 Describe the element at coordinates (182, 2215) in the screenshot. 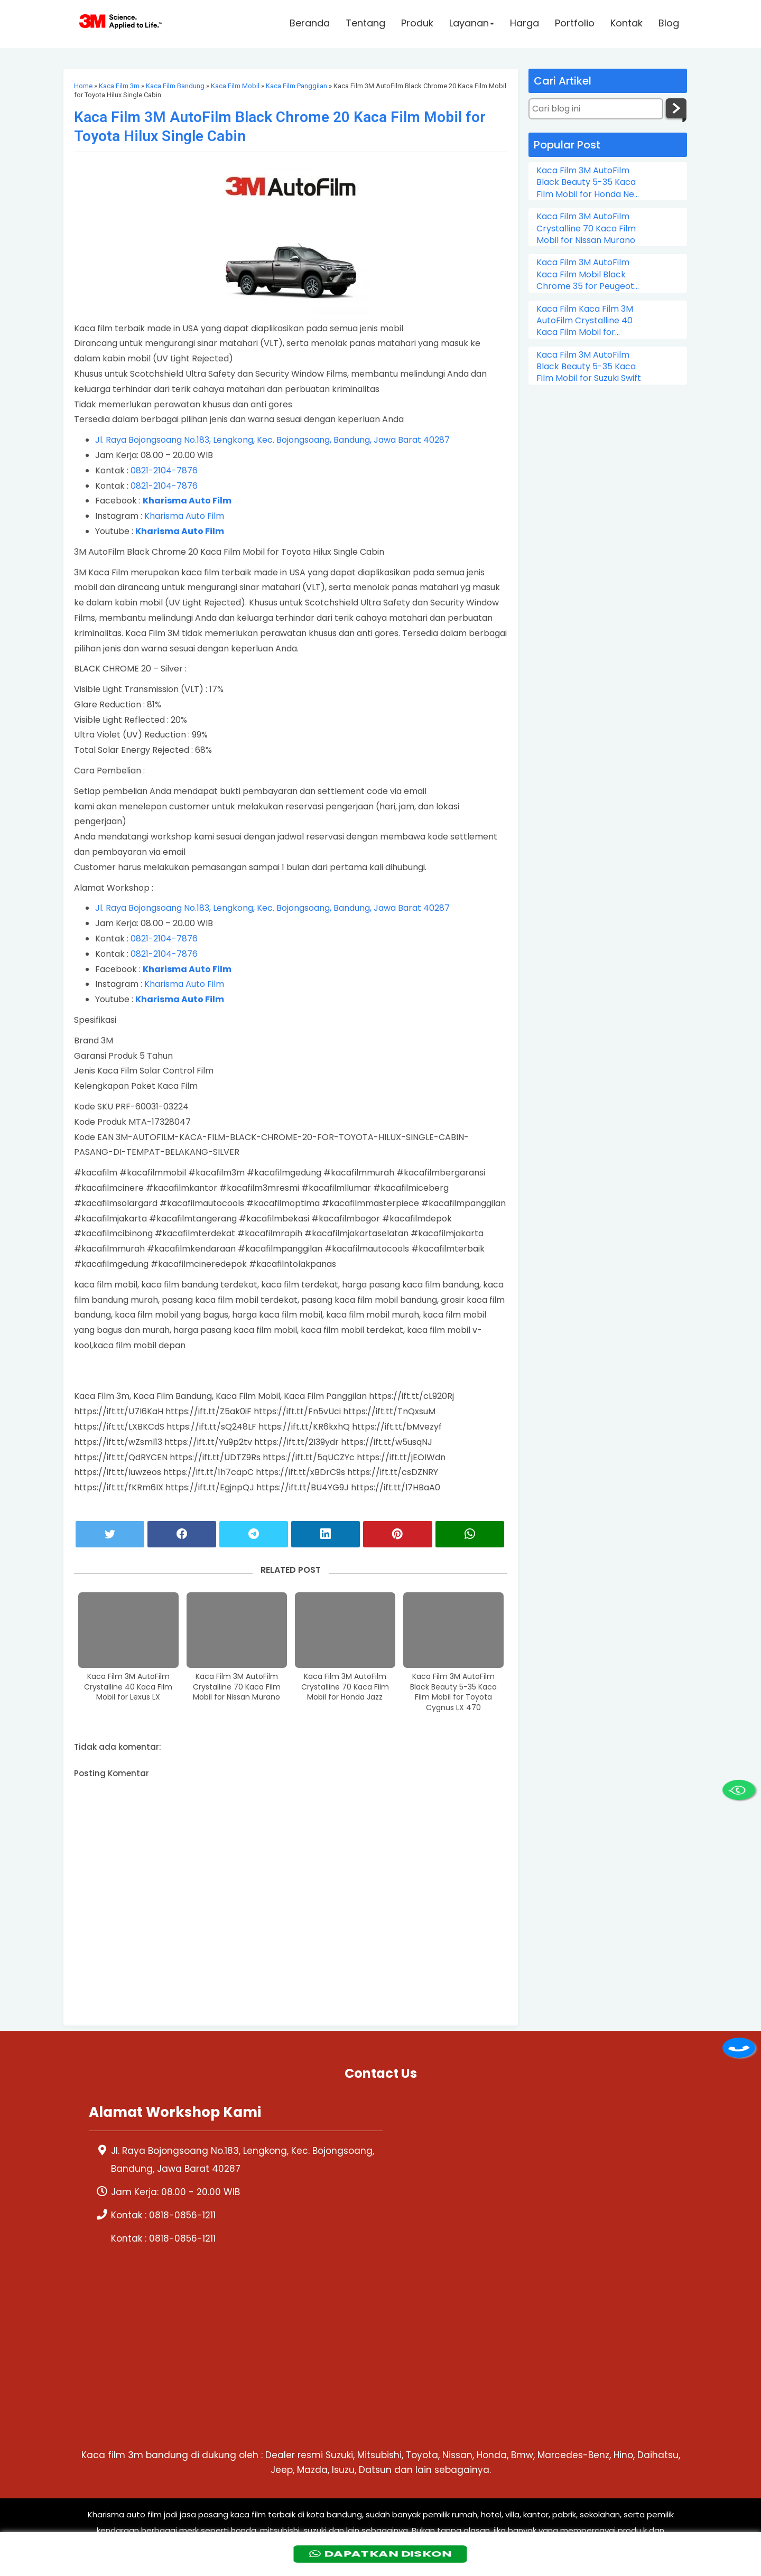

I see `0818-0856-1211` at that location.